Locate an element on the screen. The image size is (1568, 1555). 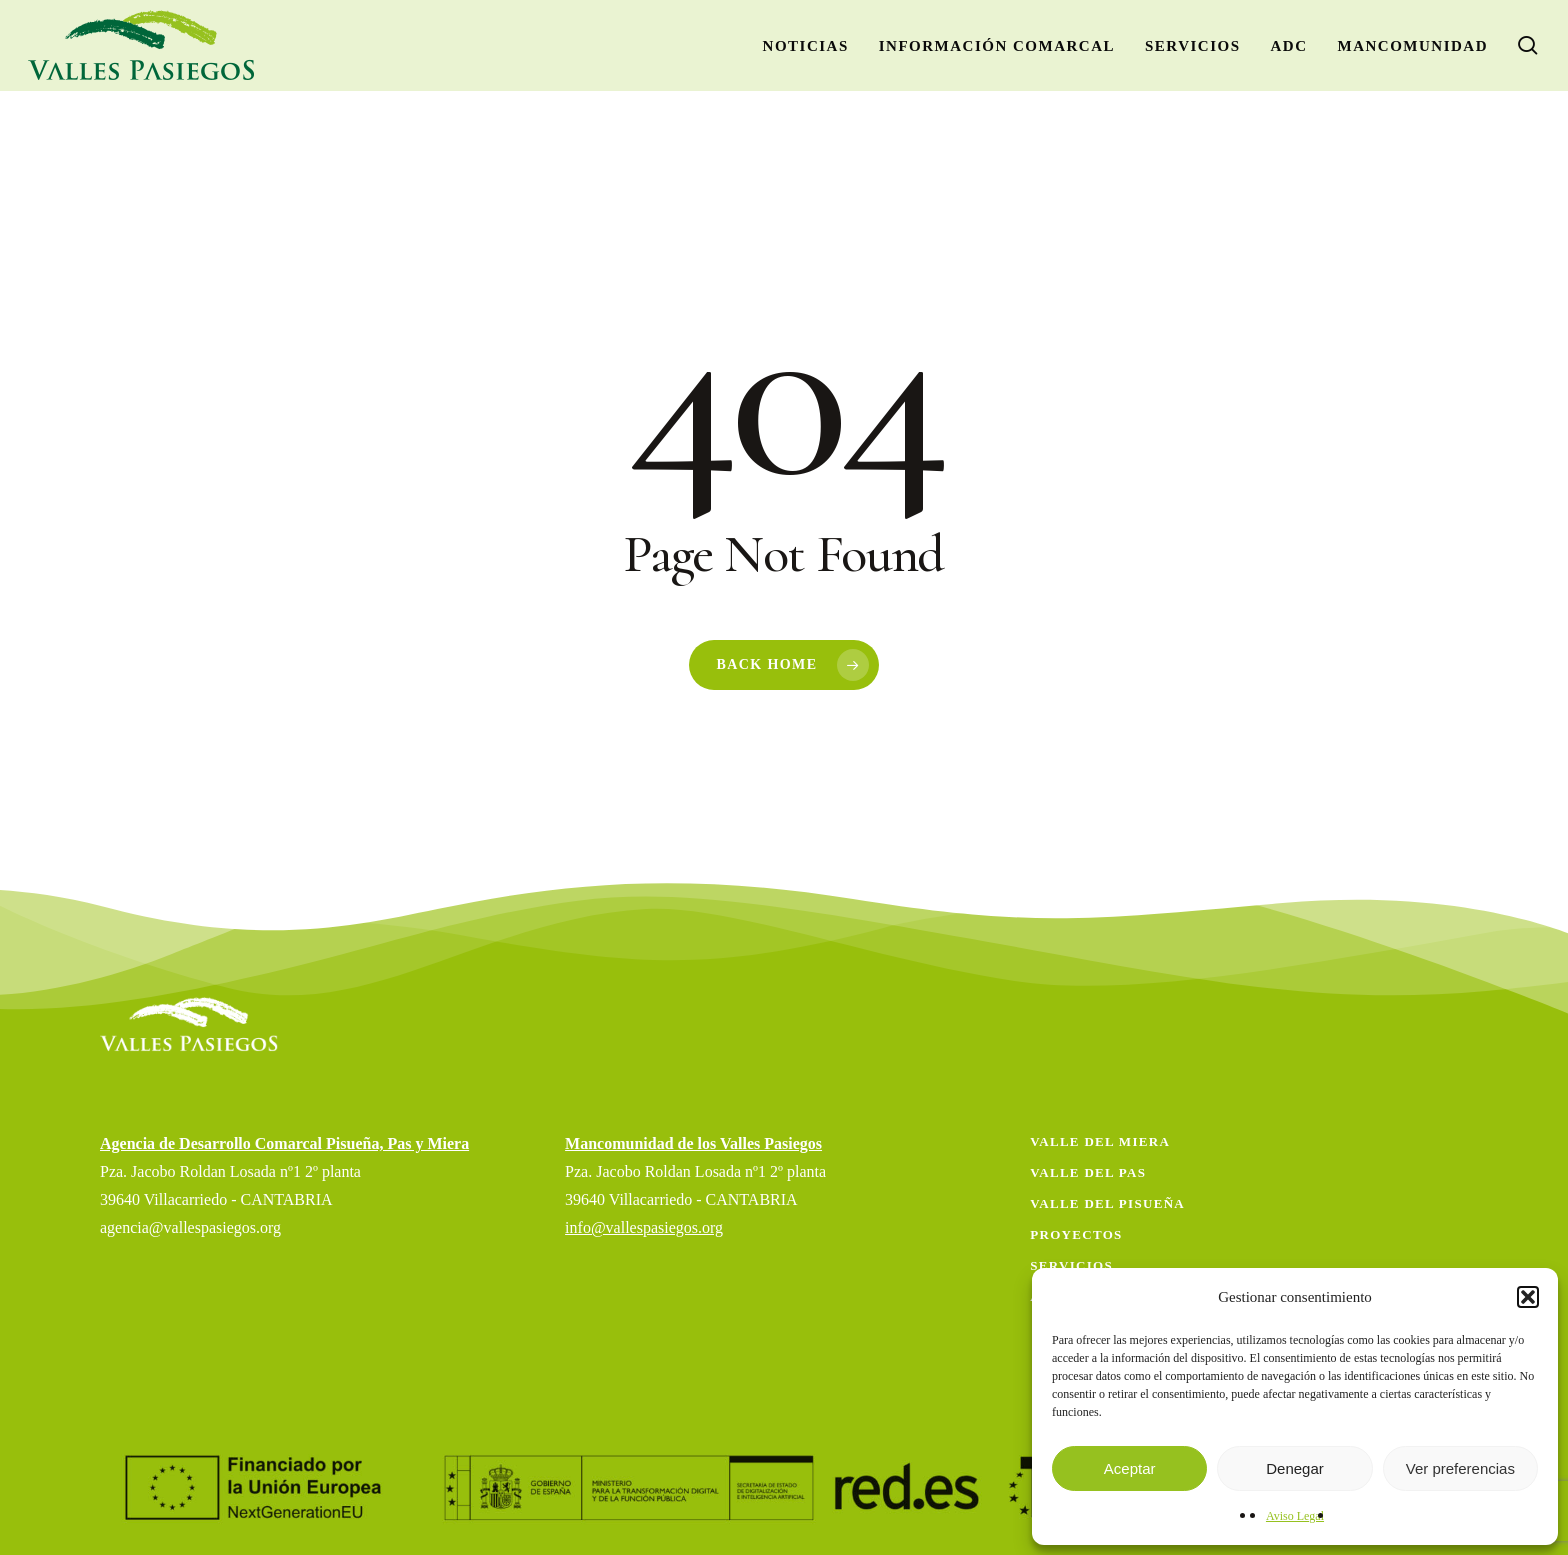
Agencia de Desarrollo Comarcal Pisueña, Pas y Miera is located at coordinates (284, 1143).